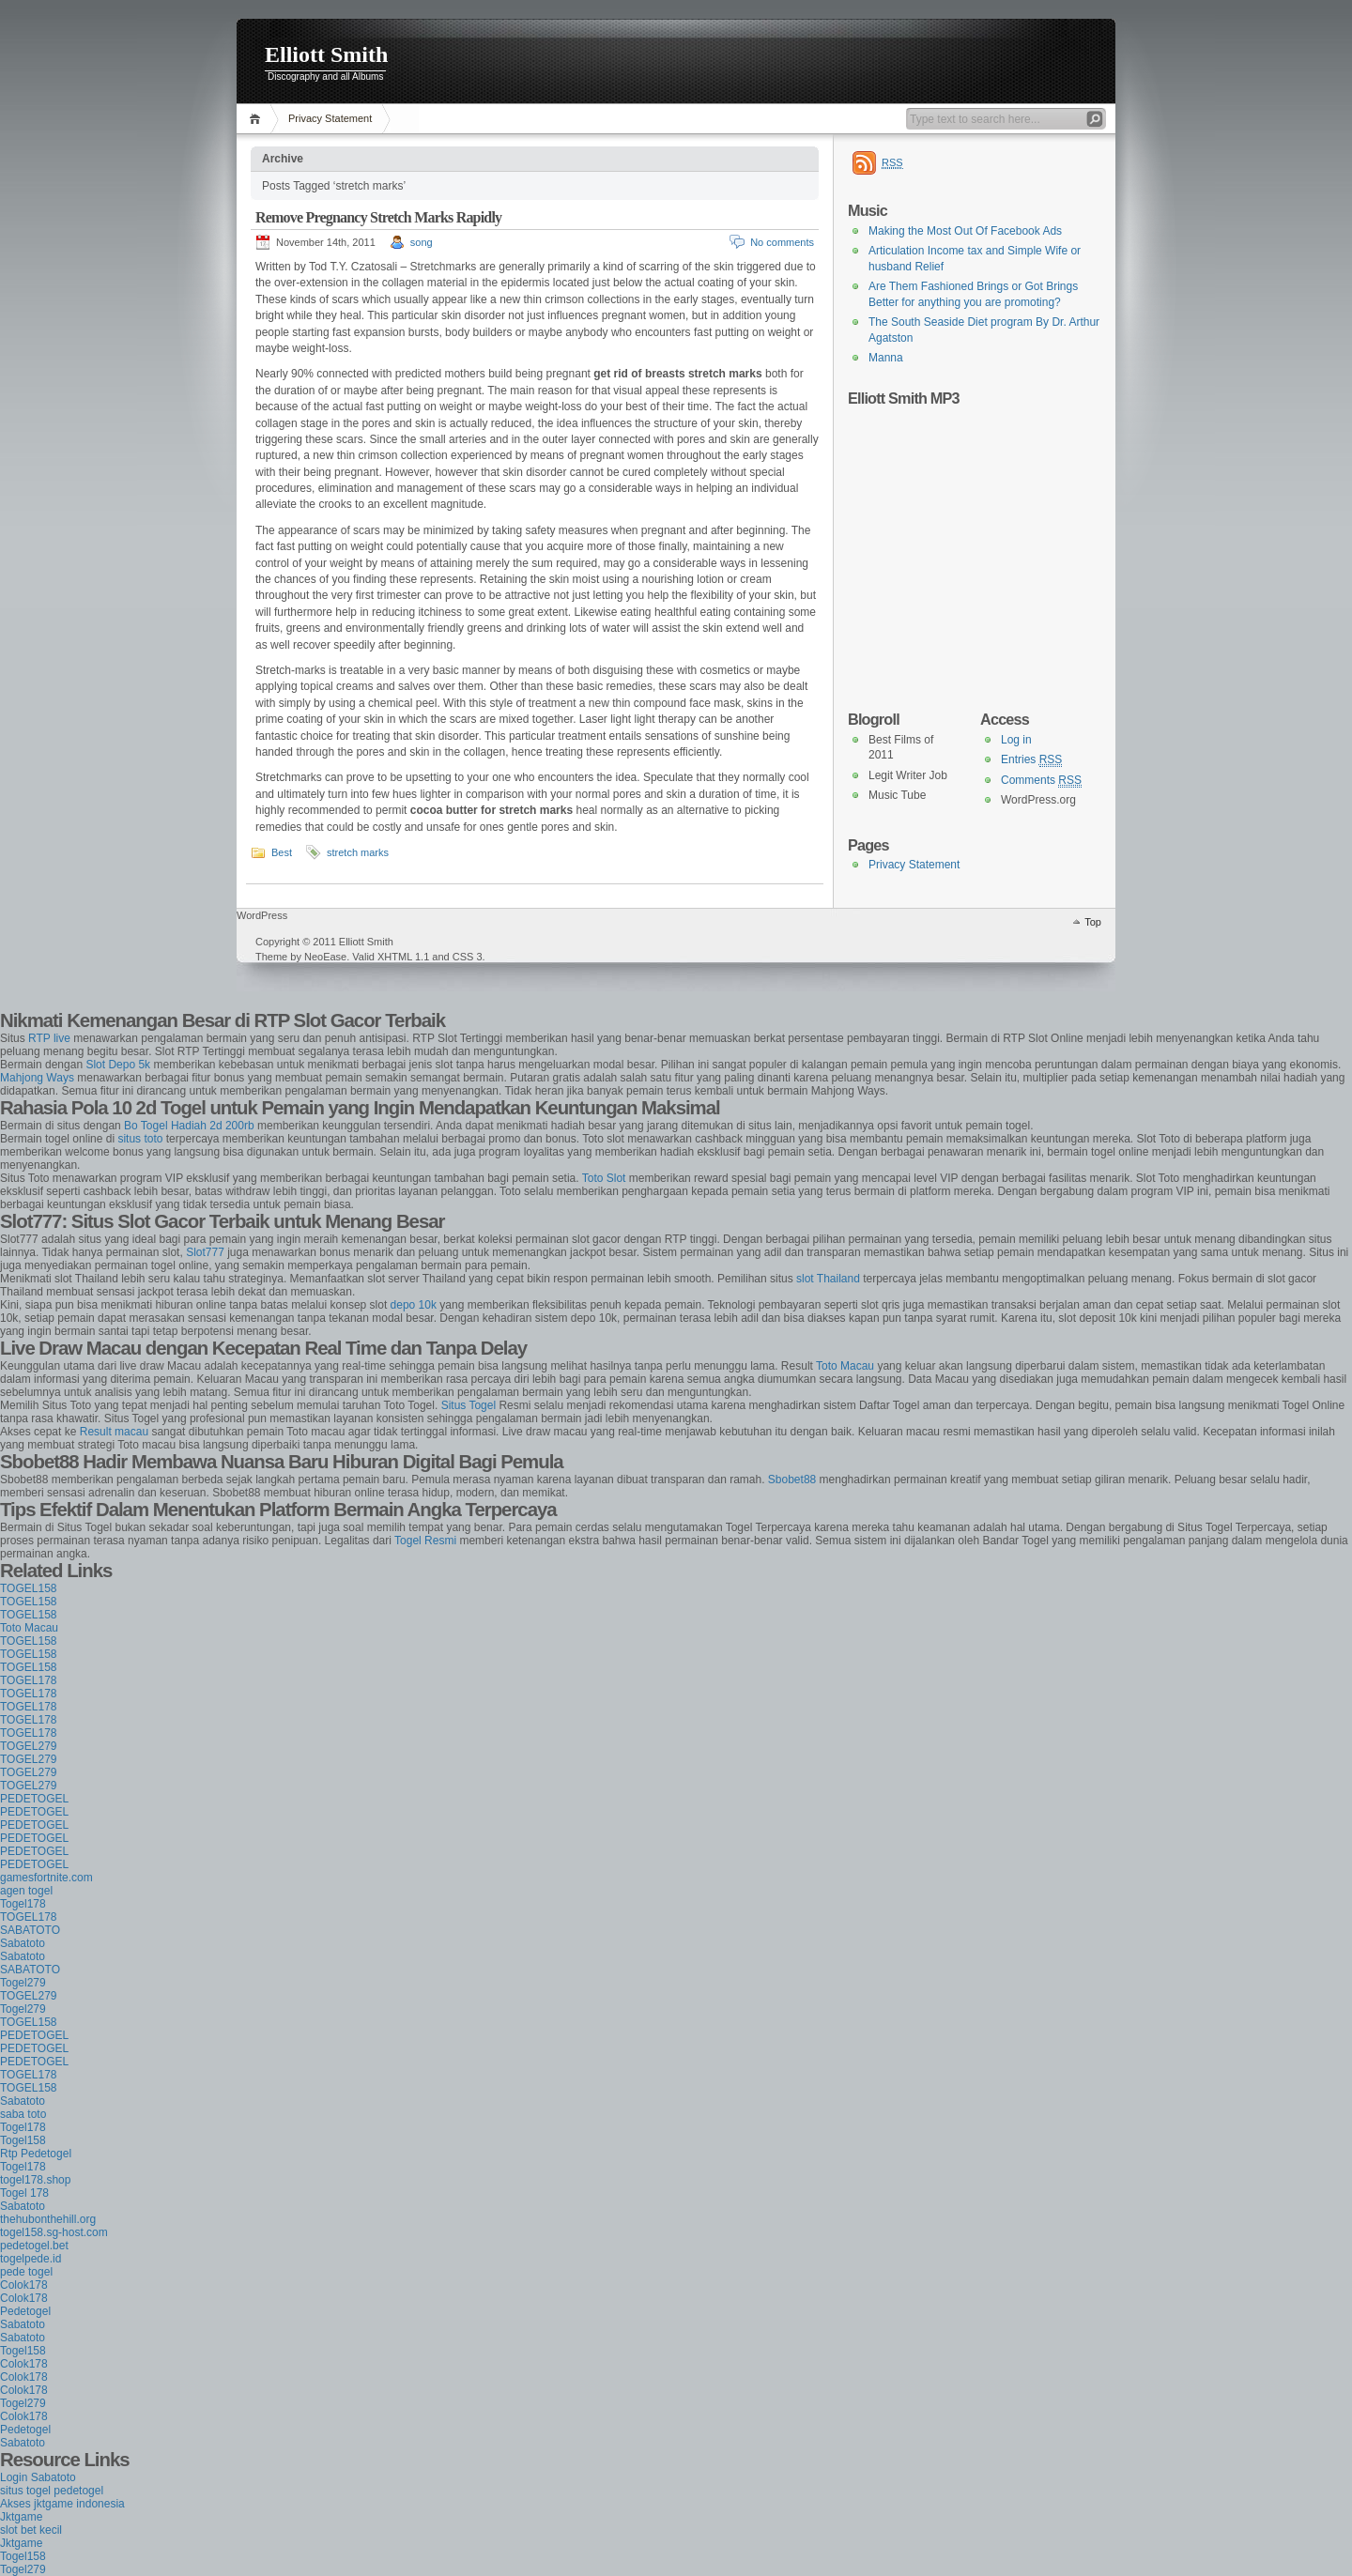 The height and width of the screenshot is (2576, 1352). I want to click on Comments, so click(1041, 781).